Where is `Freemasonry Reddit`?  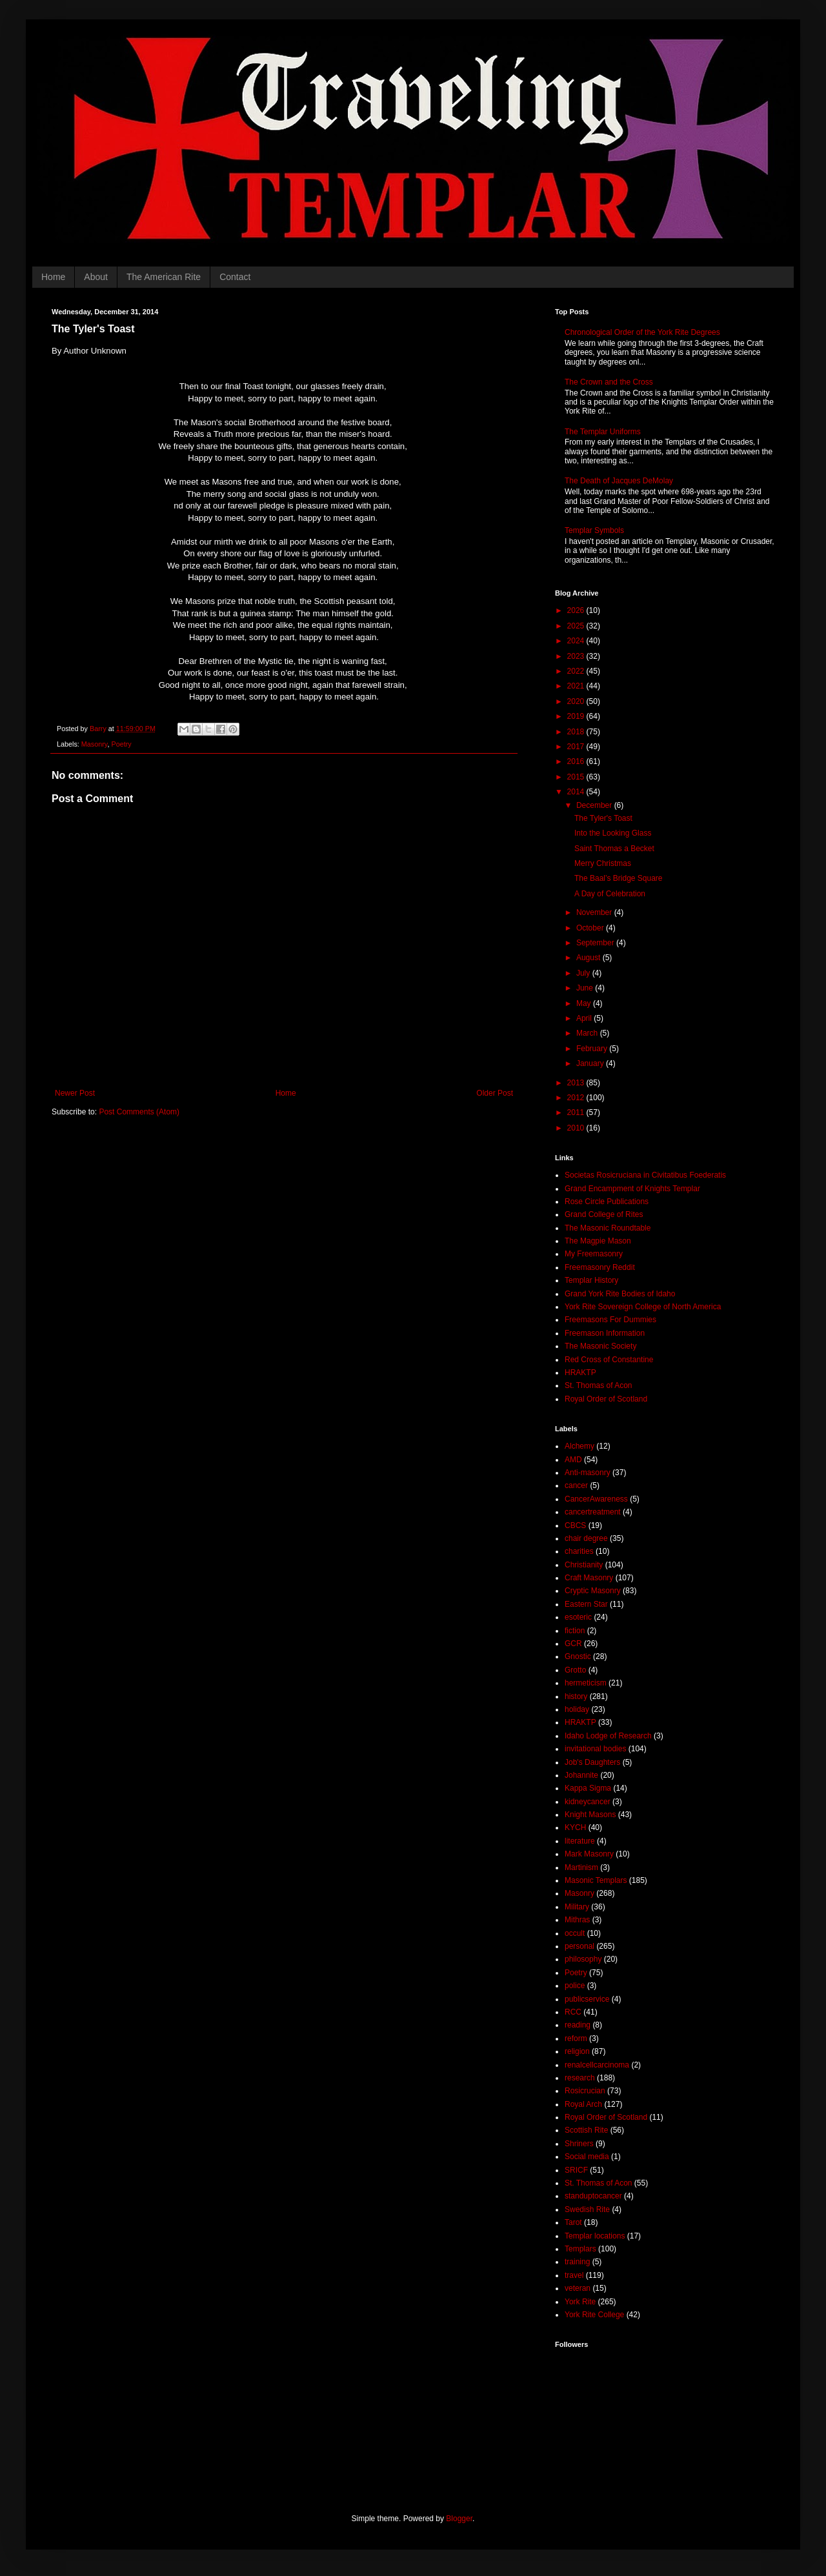
Freemasonry Reddit is located at coordinates (600, 1267).